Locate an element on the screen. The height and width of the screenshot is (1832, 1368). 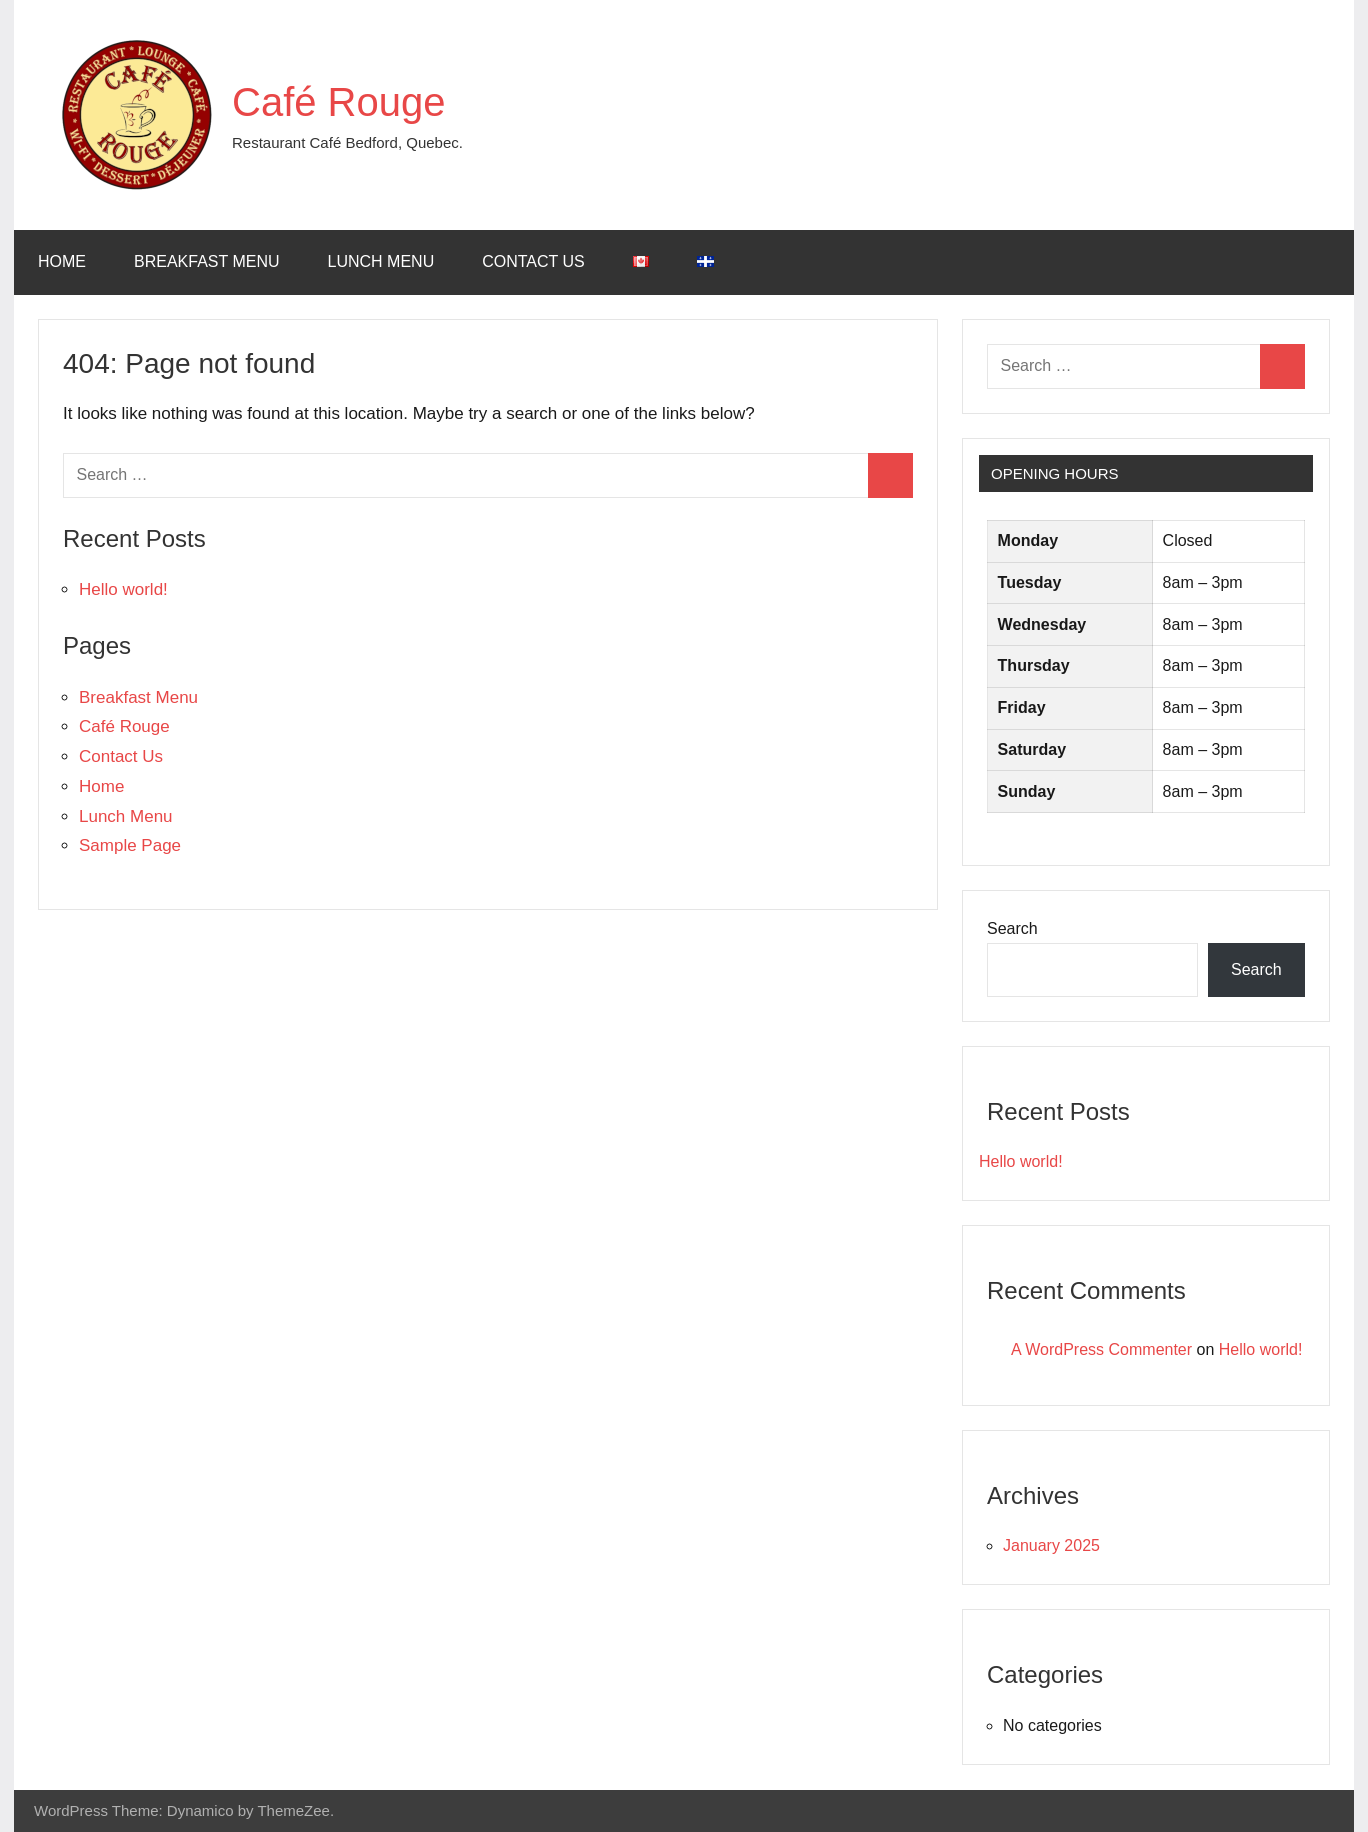
Contact Us is located at coordinates (533, 261).